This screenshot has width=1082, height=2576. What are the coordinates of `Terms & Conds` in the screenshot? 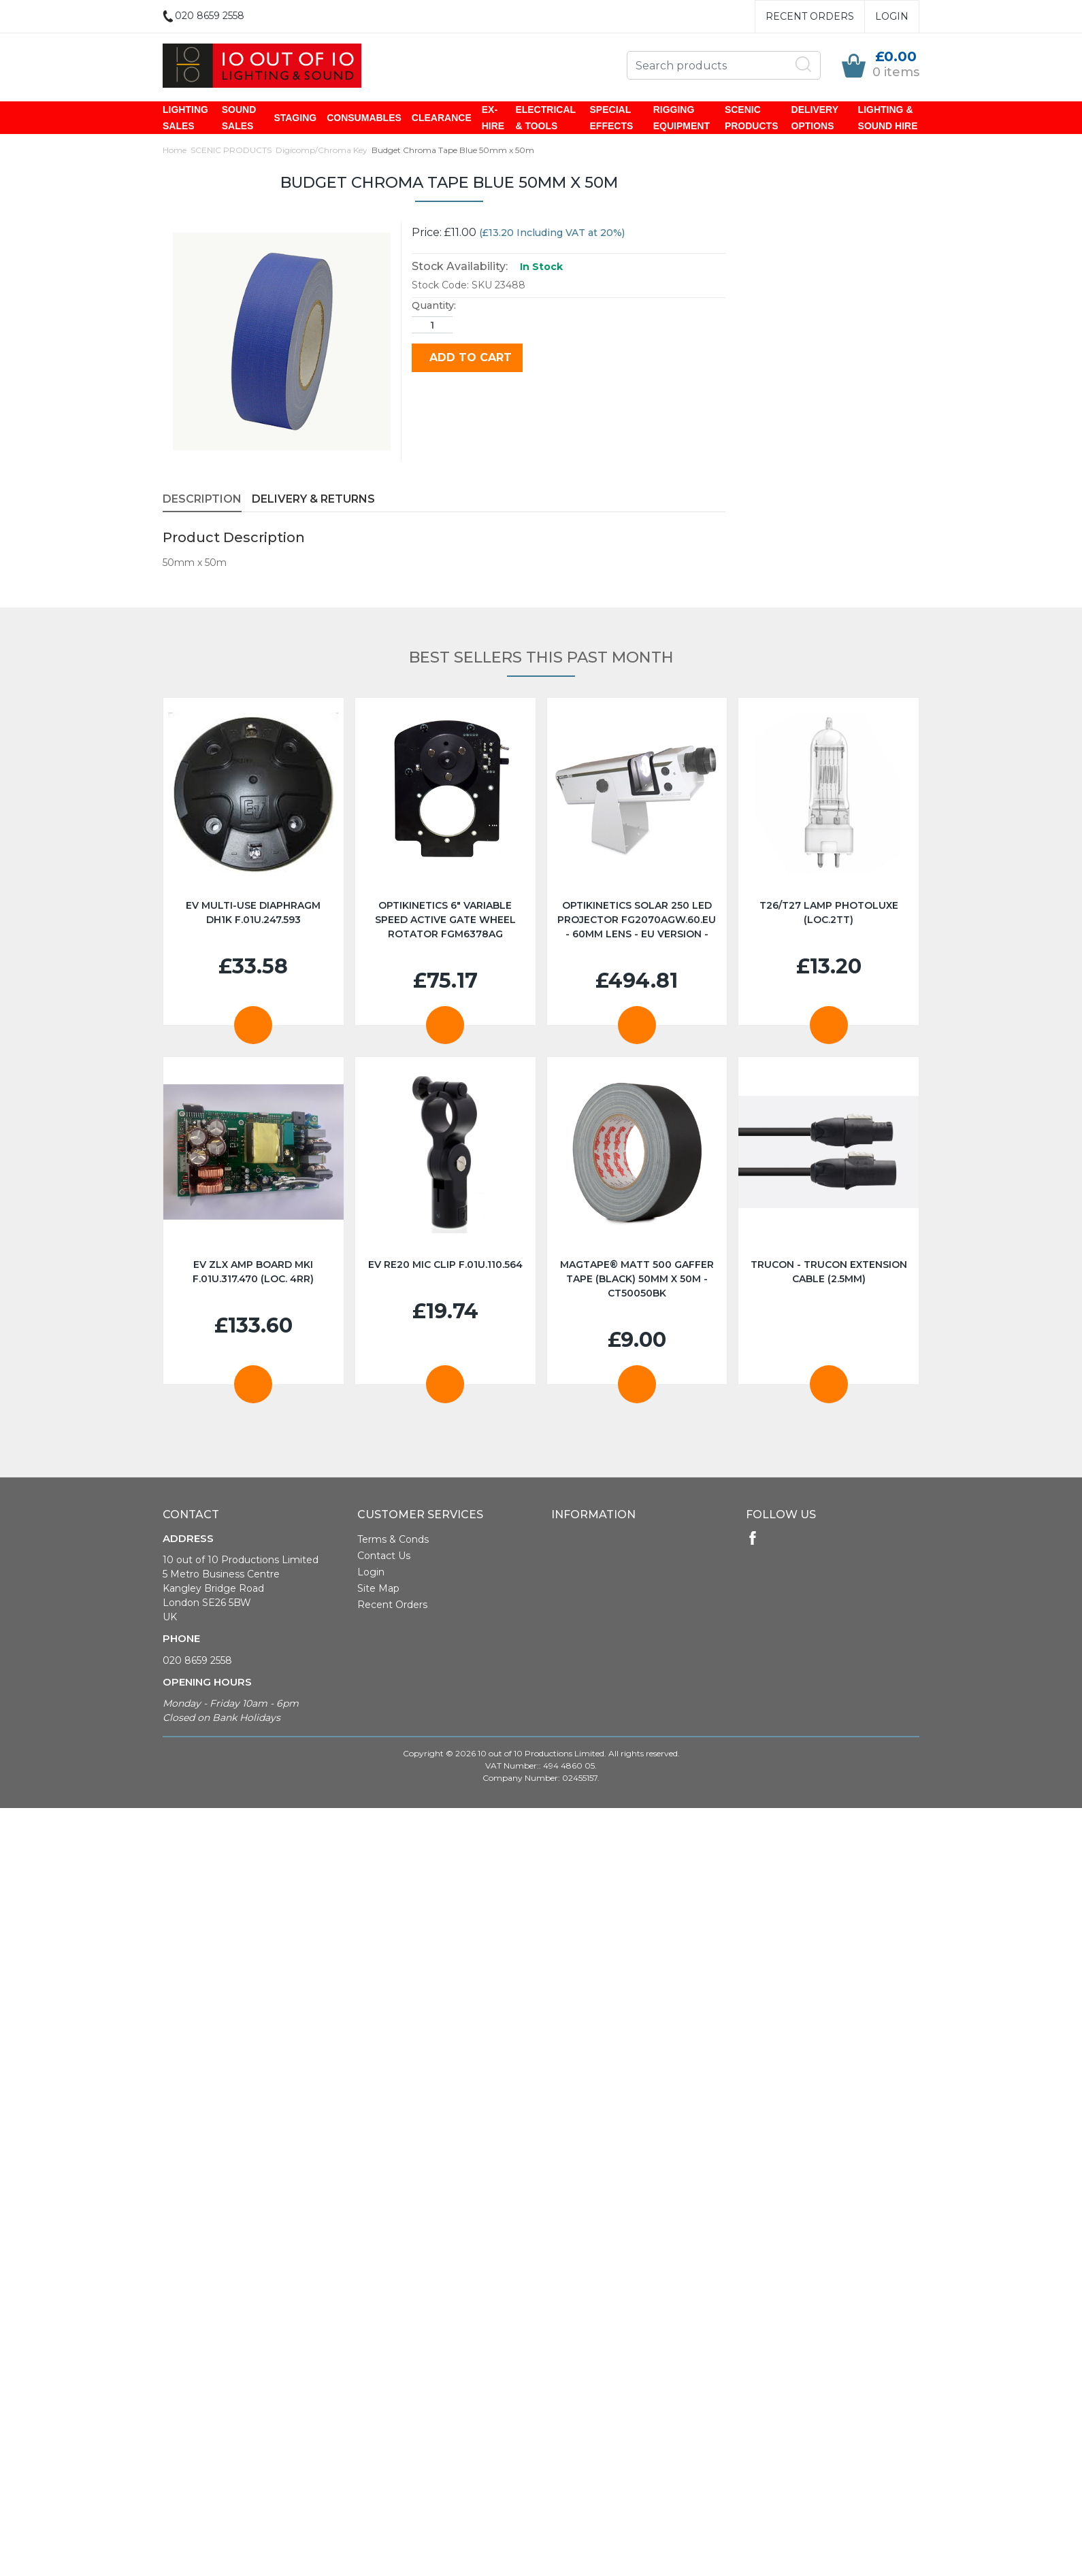 It's located at (393, 1541).